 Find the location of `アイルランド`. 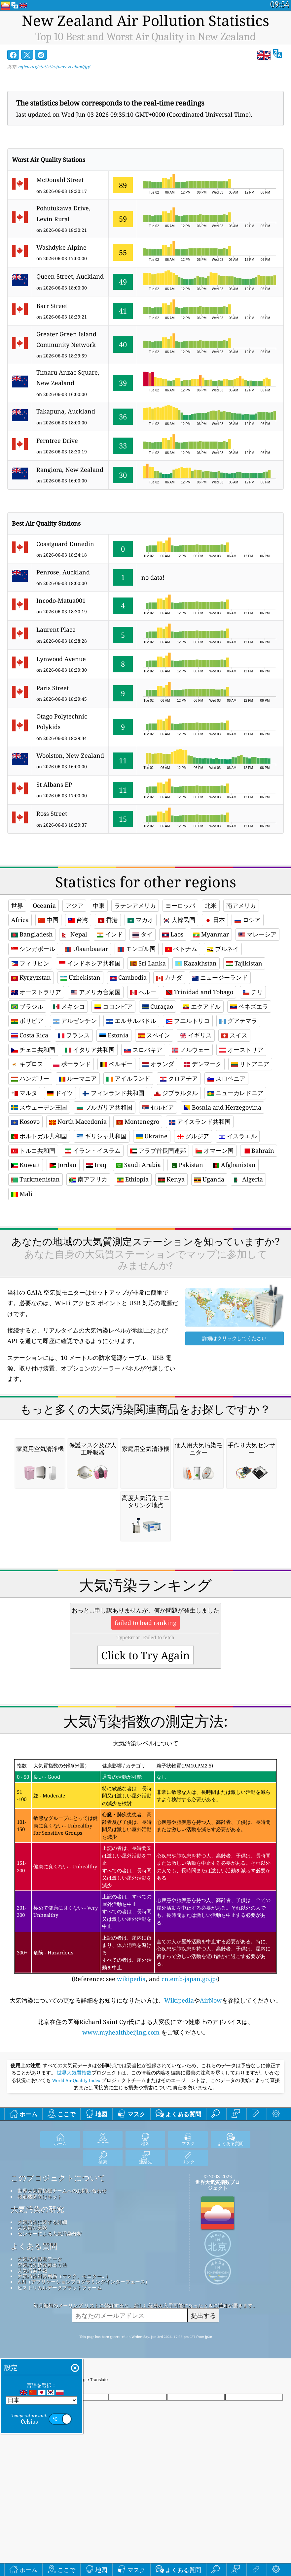

アイルランド is located at coordinates (128, 1078).